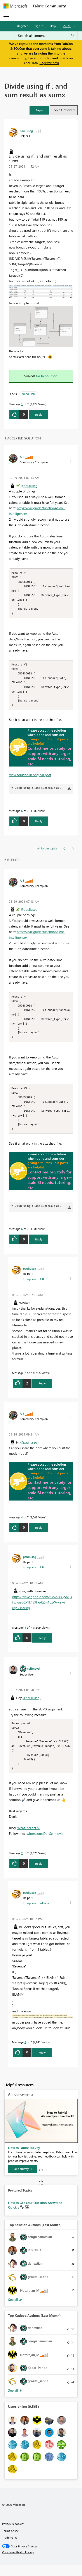  I want to click on Trademarks, so click(9, 2548).